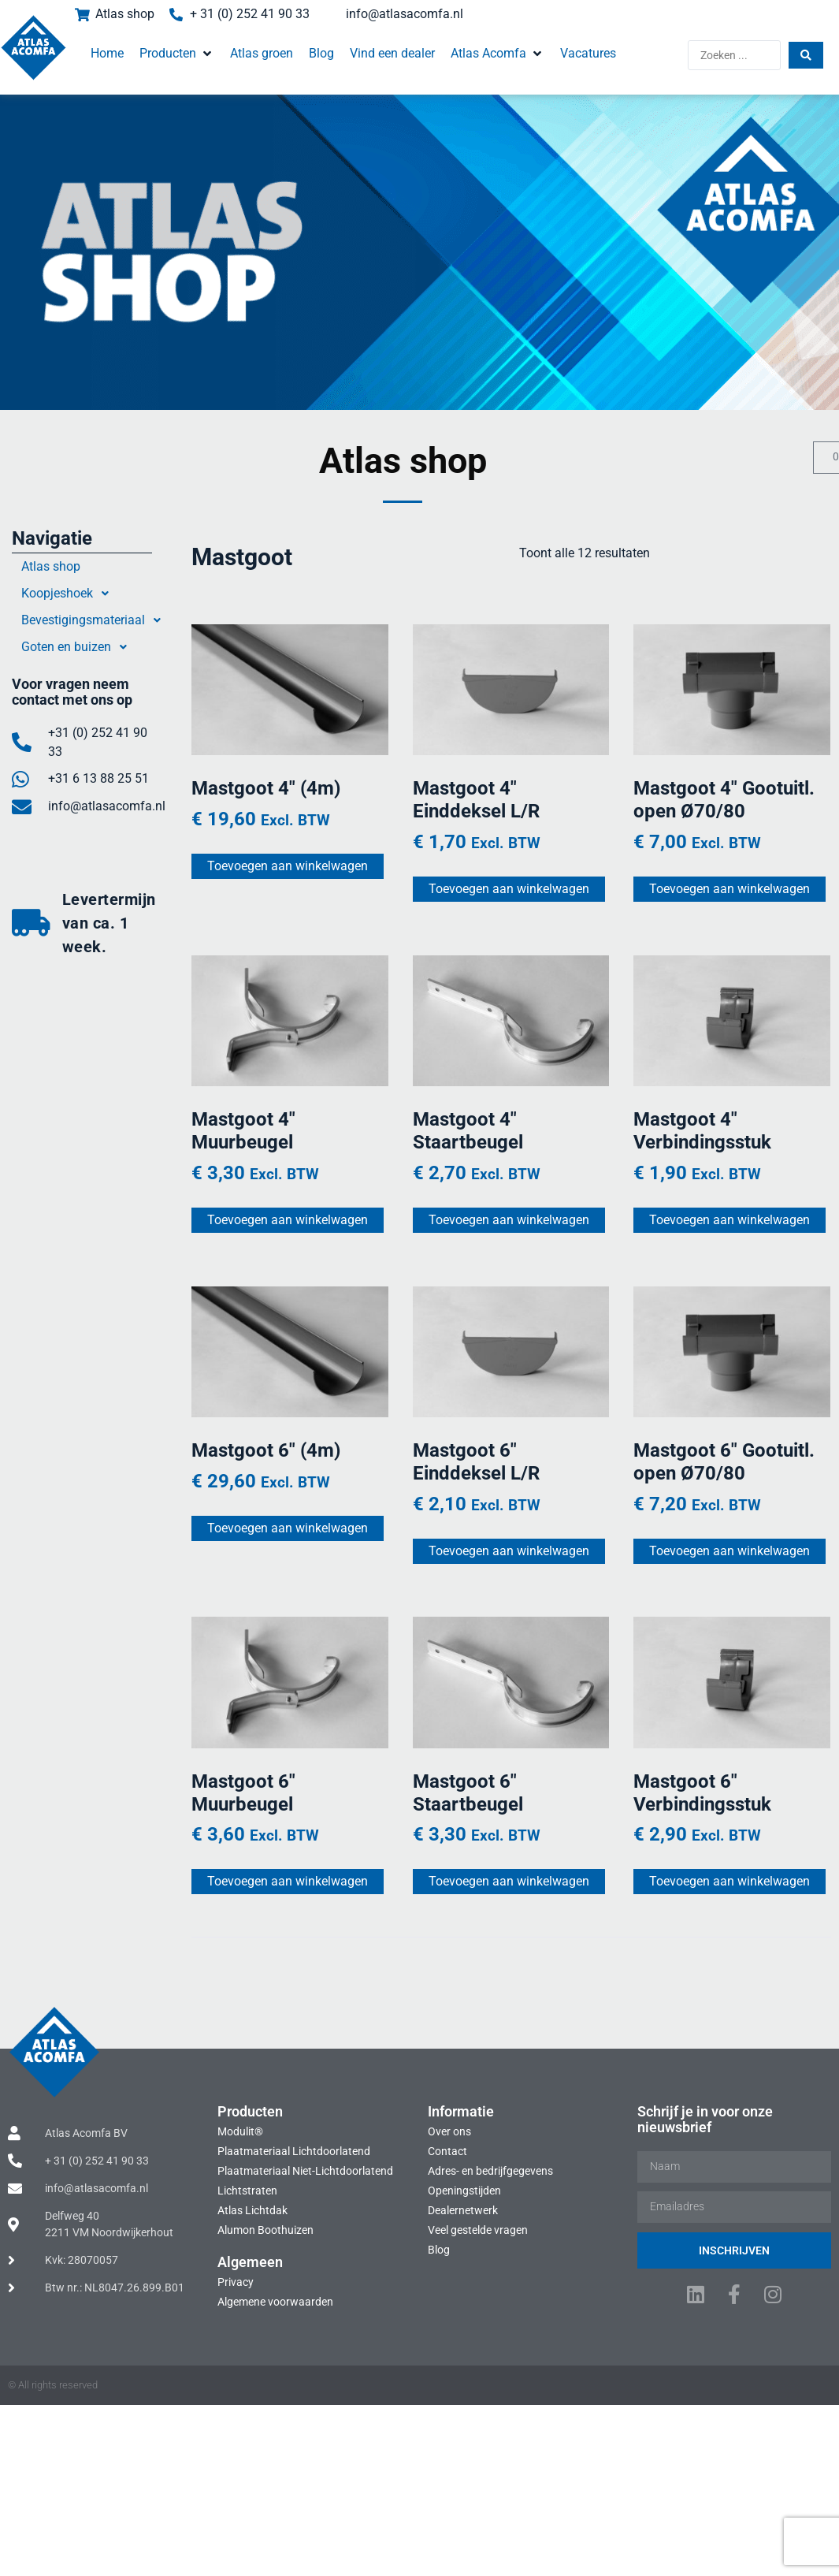  Describe the element at coordinates (728, 887) in the screenshot. I see `Toevoegen aan winkelwagen [Toevoegen aan winkelwagen: “Mastgoot 4" Gootuitl. open Ø70/80“]` at that location.